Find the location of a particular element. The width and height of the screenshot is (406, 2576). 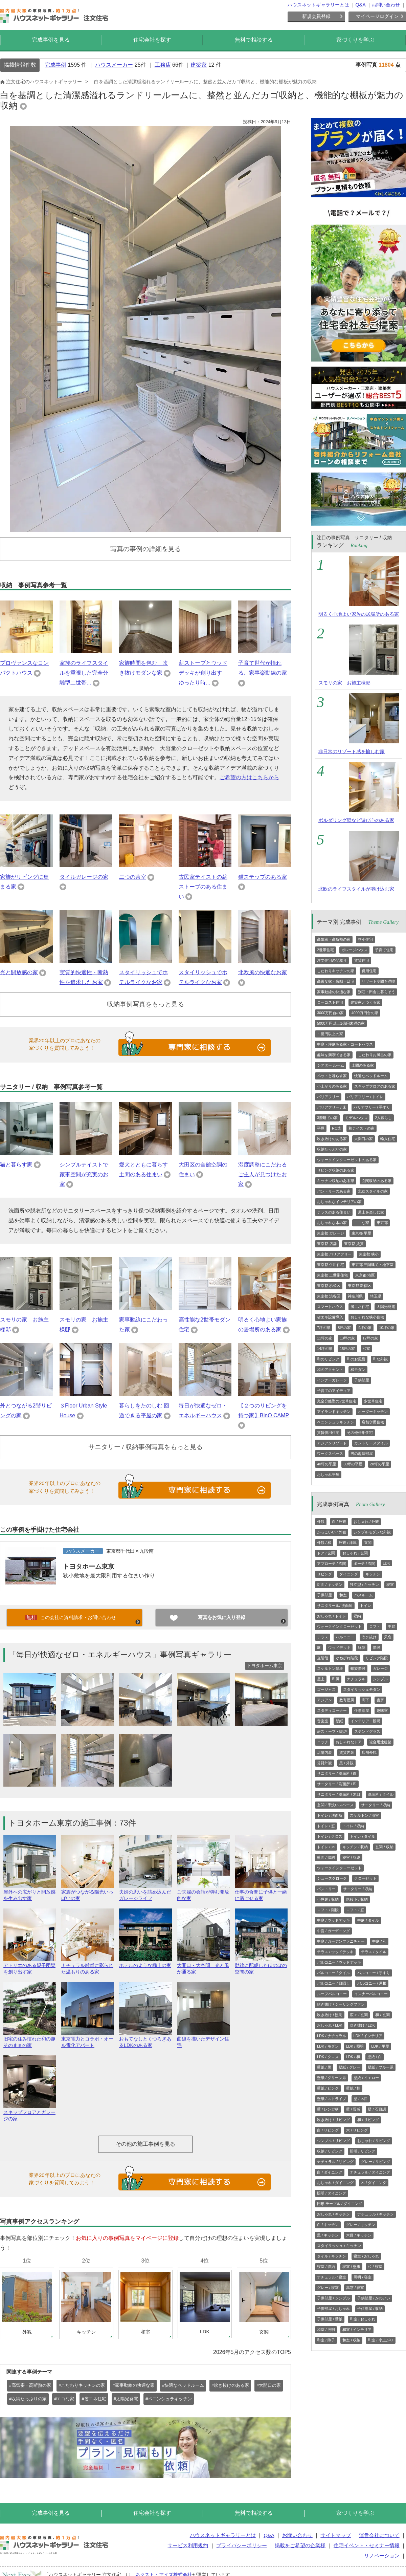

LDK / モダン is located at coordinates (328, 2046).